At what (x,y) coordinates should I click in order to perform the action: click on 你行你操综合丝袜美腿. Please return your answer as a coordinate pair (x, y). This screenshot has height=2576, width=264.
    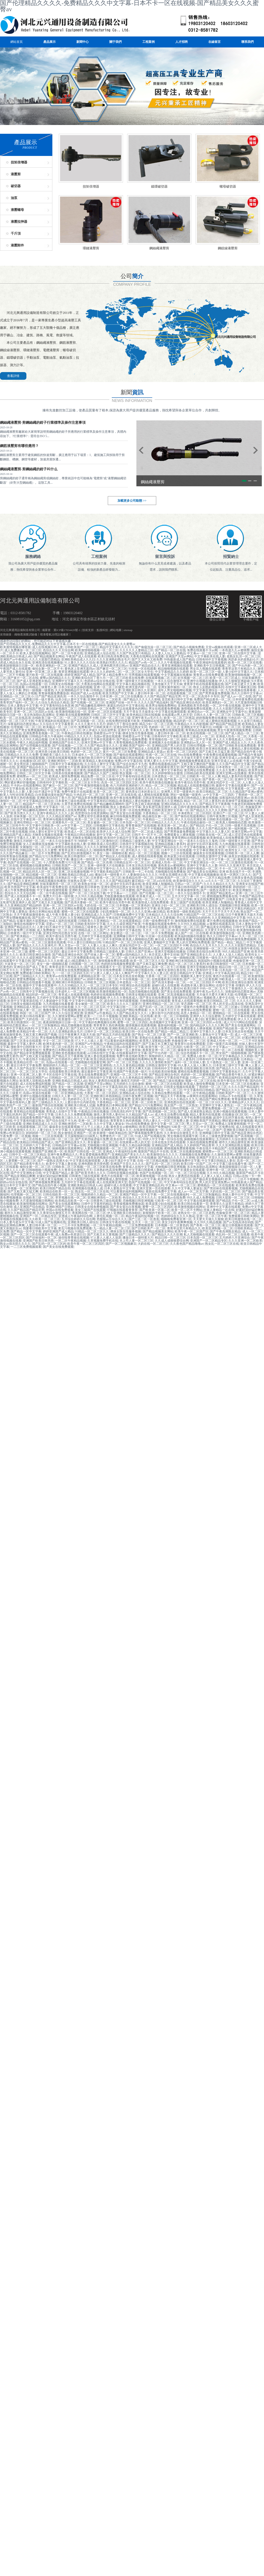
    Looking at the image, I should click on (32, 868).